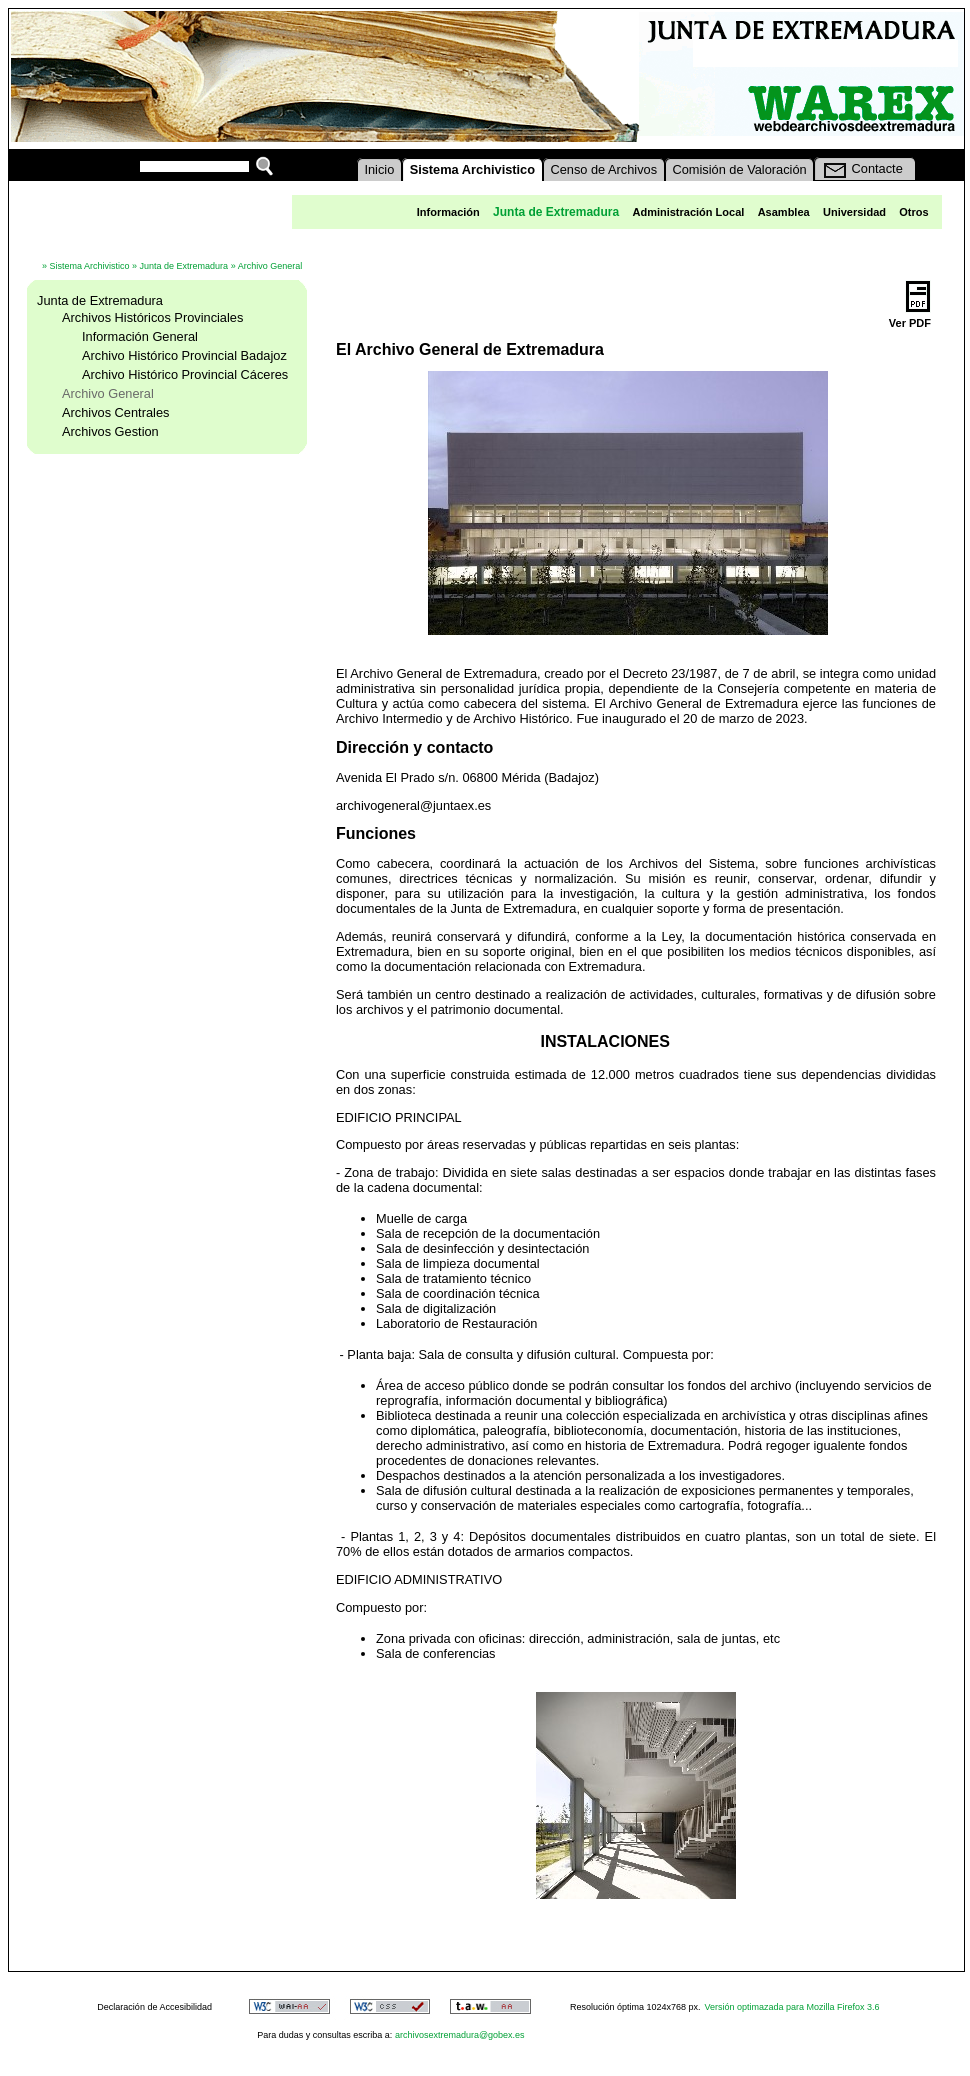 The image size is (970, 2076). I want to click on Otros, so click(913, 212).